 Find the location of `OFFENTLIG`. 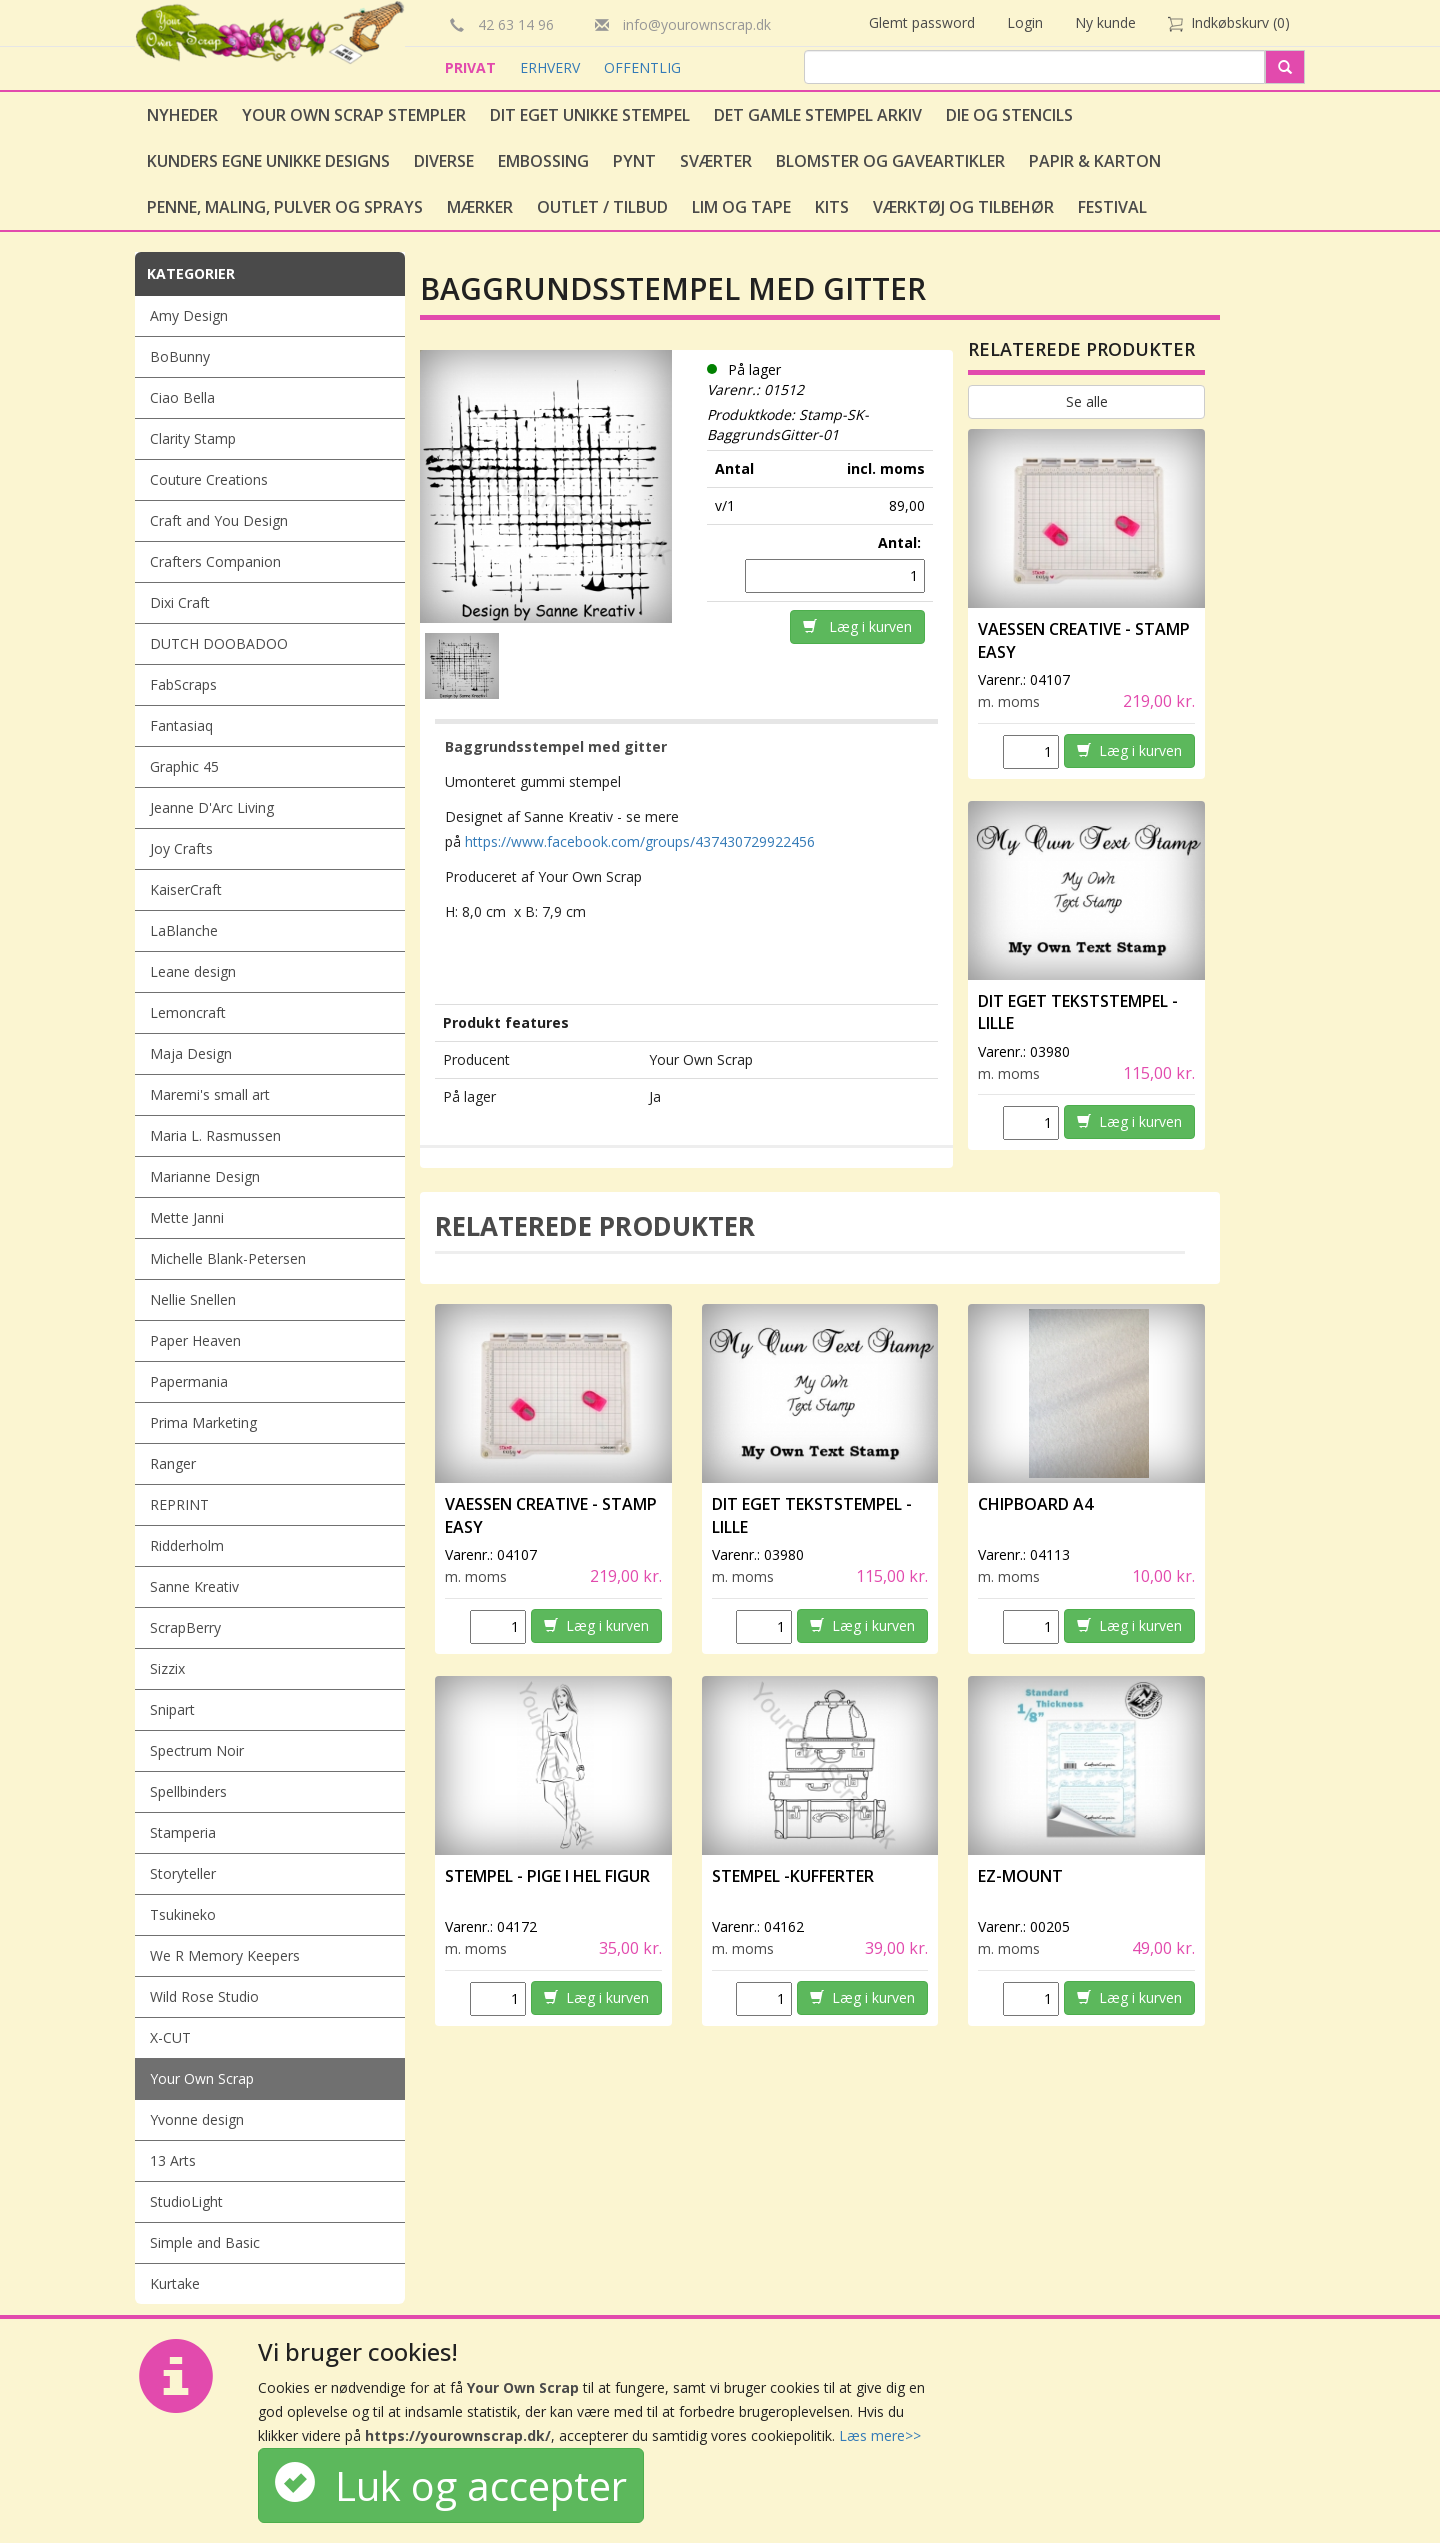

OFFENTLIG is located at coordinates (642, 67).